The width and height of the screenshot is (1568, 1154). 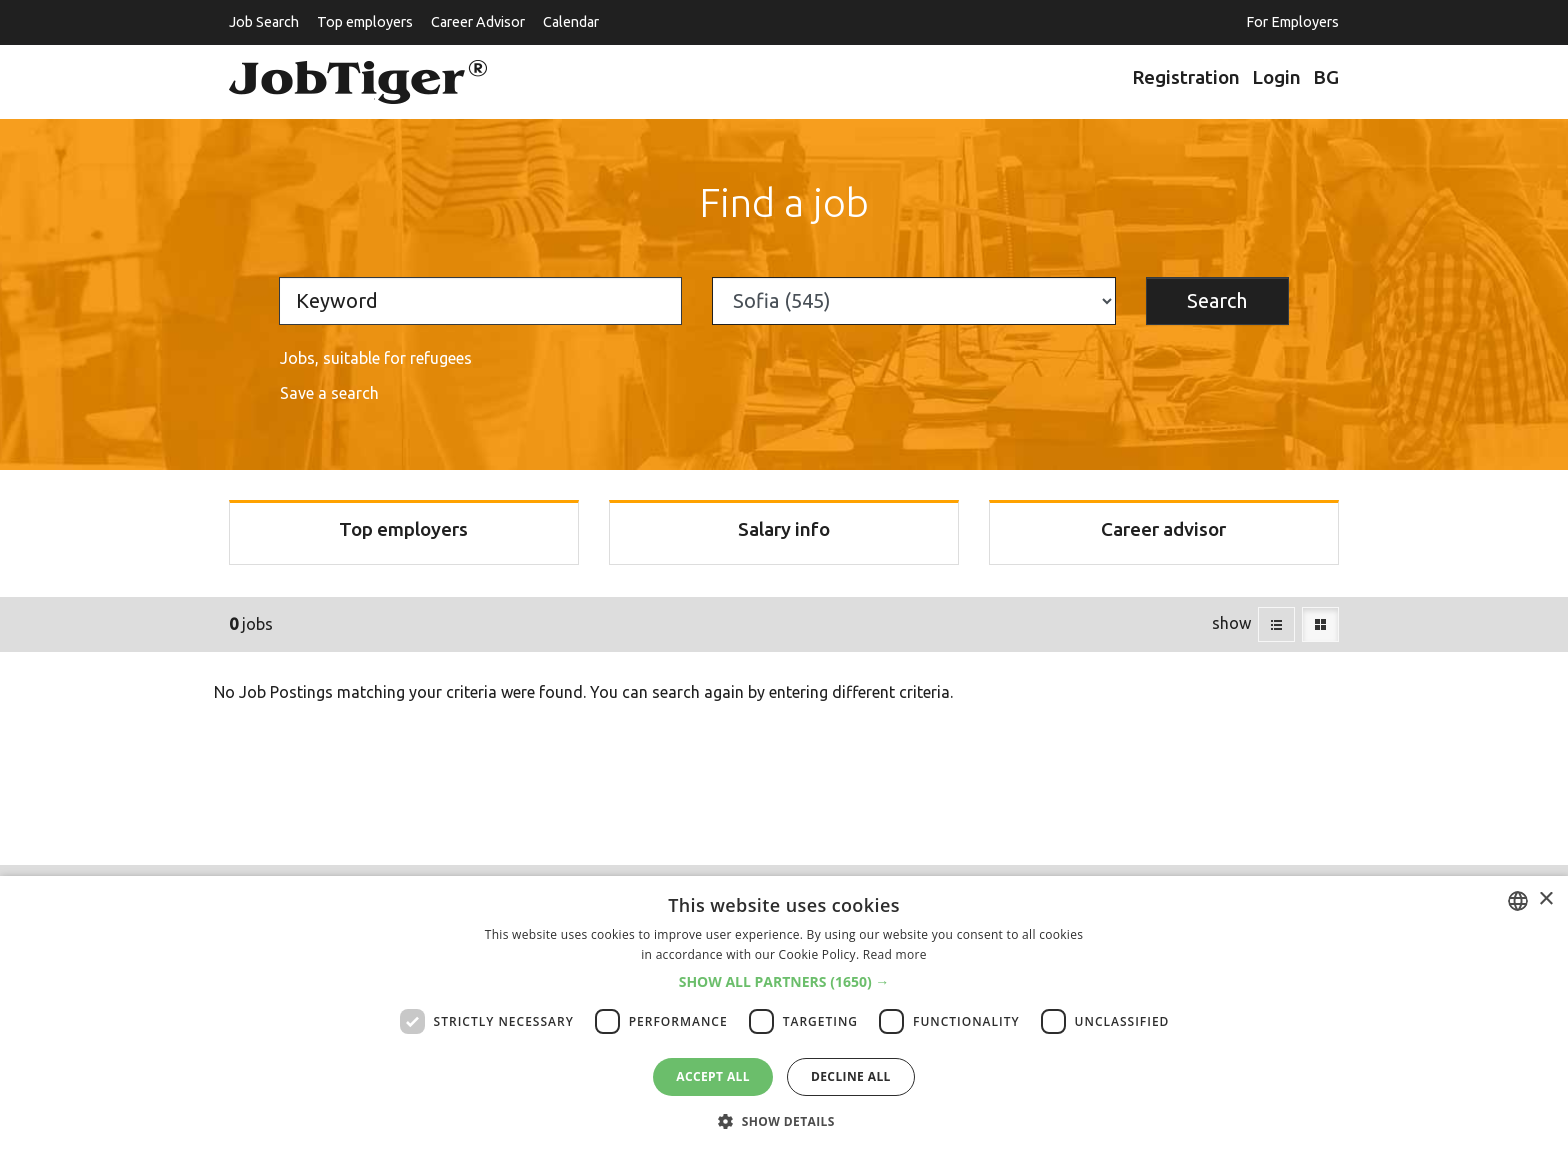 What do you see at coordinates (895, 954) in the screenshot?
I see `Read more [Прочетете още, opens a new window]` at bounding box center [895, 954].